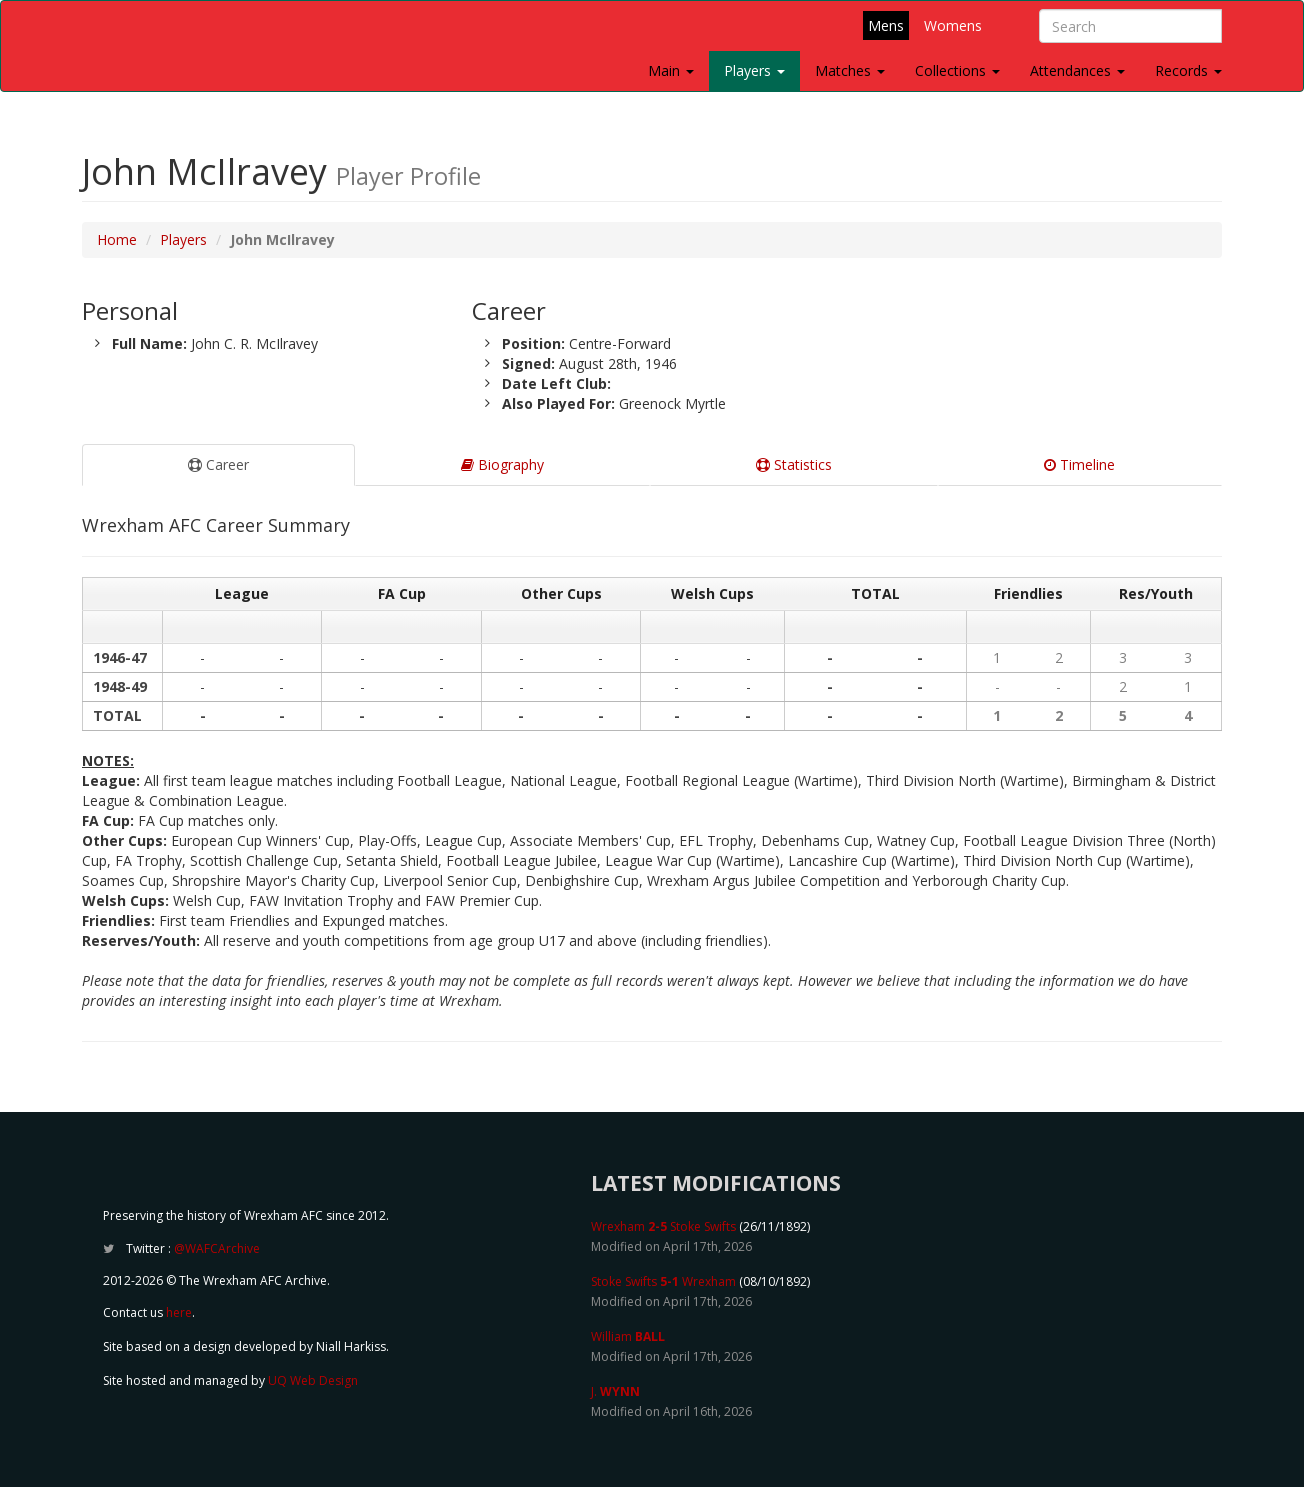 This screenshot has width=1304, height=1487. What do you see at coordinates (663, 1281) in the screenshot?
I see `Stoke Swifts Wrexham` at bounding box center [663, 1281].